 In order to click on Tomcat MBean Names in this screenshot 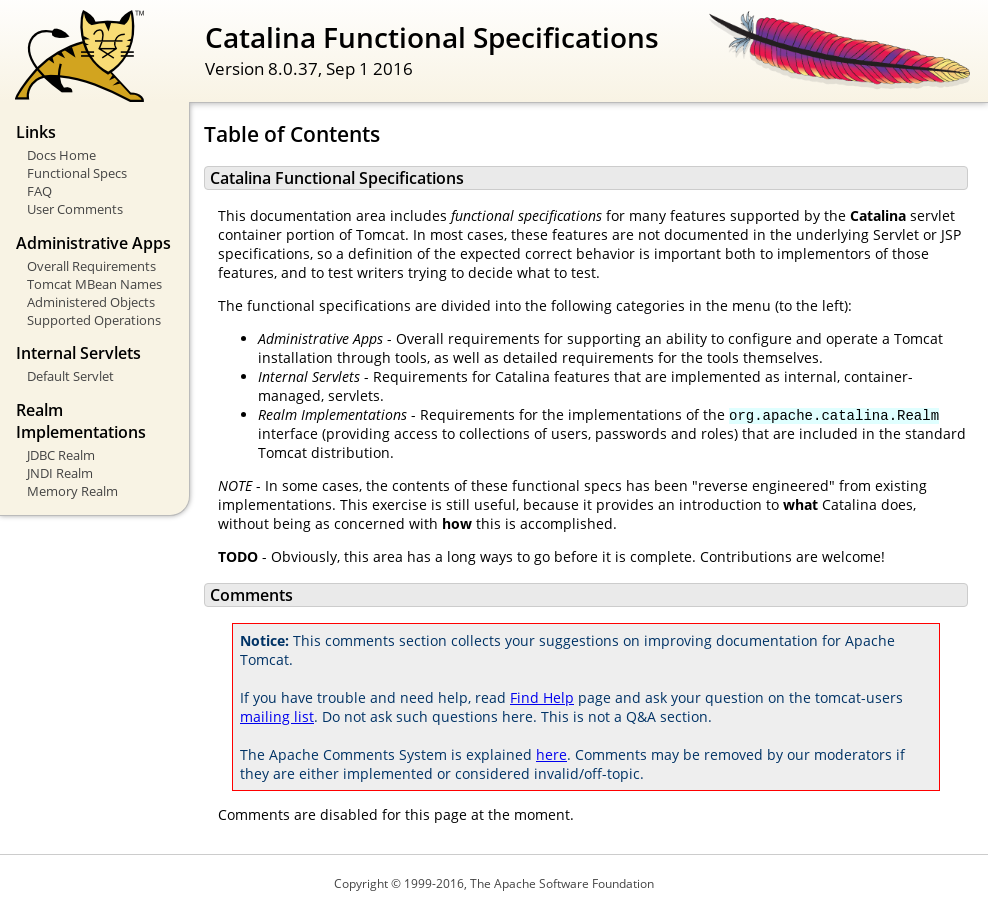, I will do `click(94, 284)`.